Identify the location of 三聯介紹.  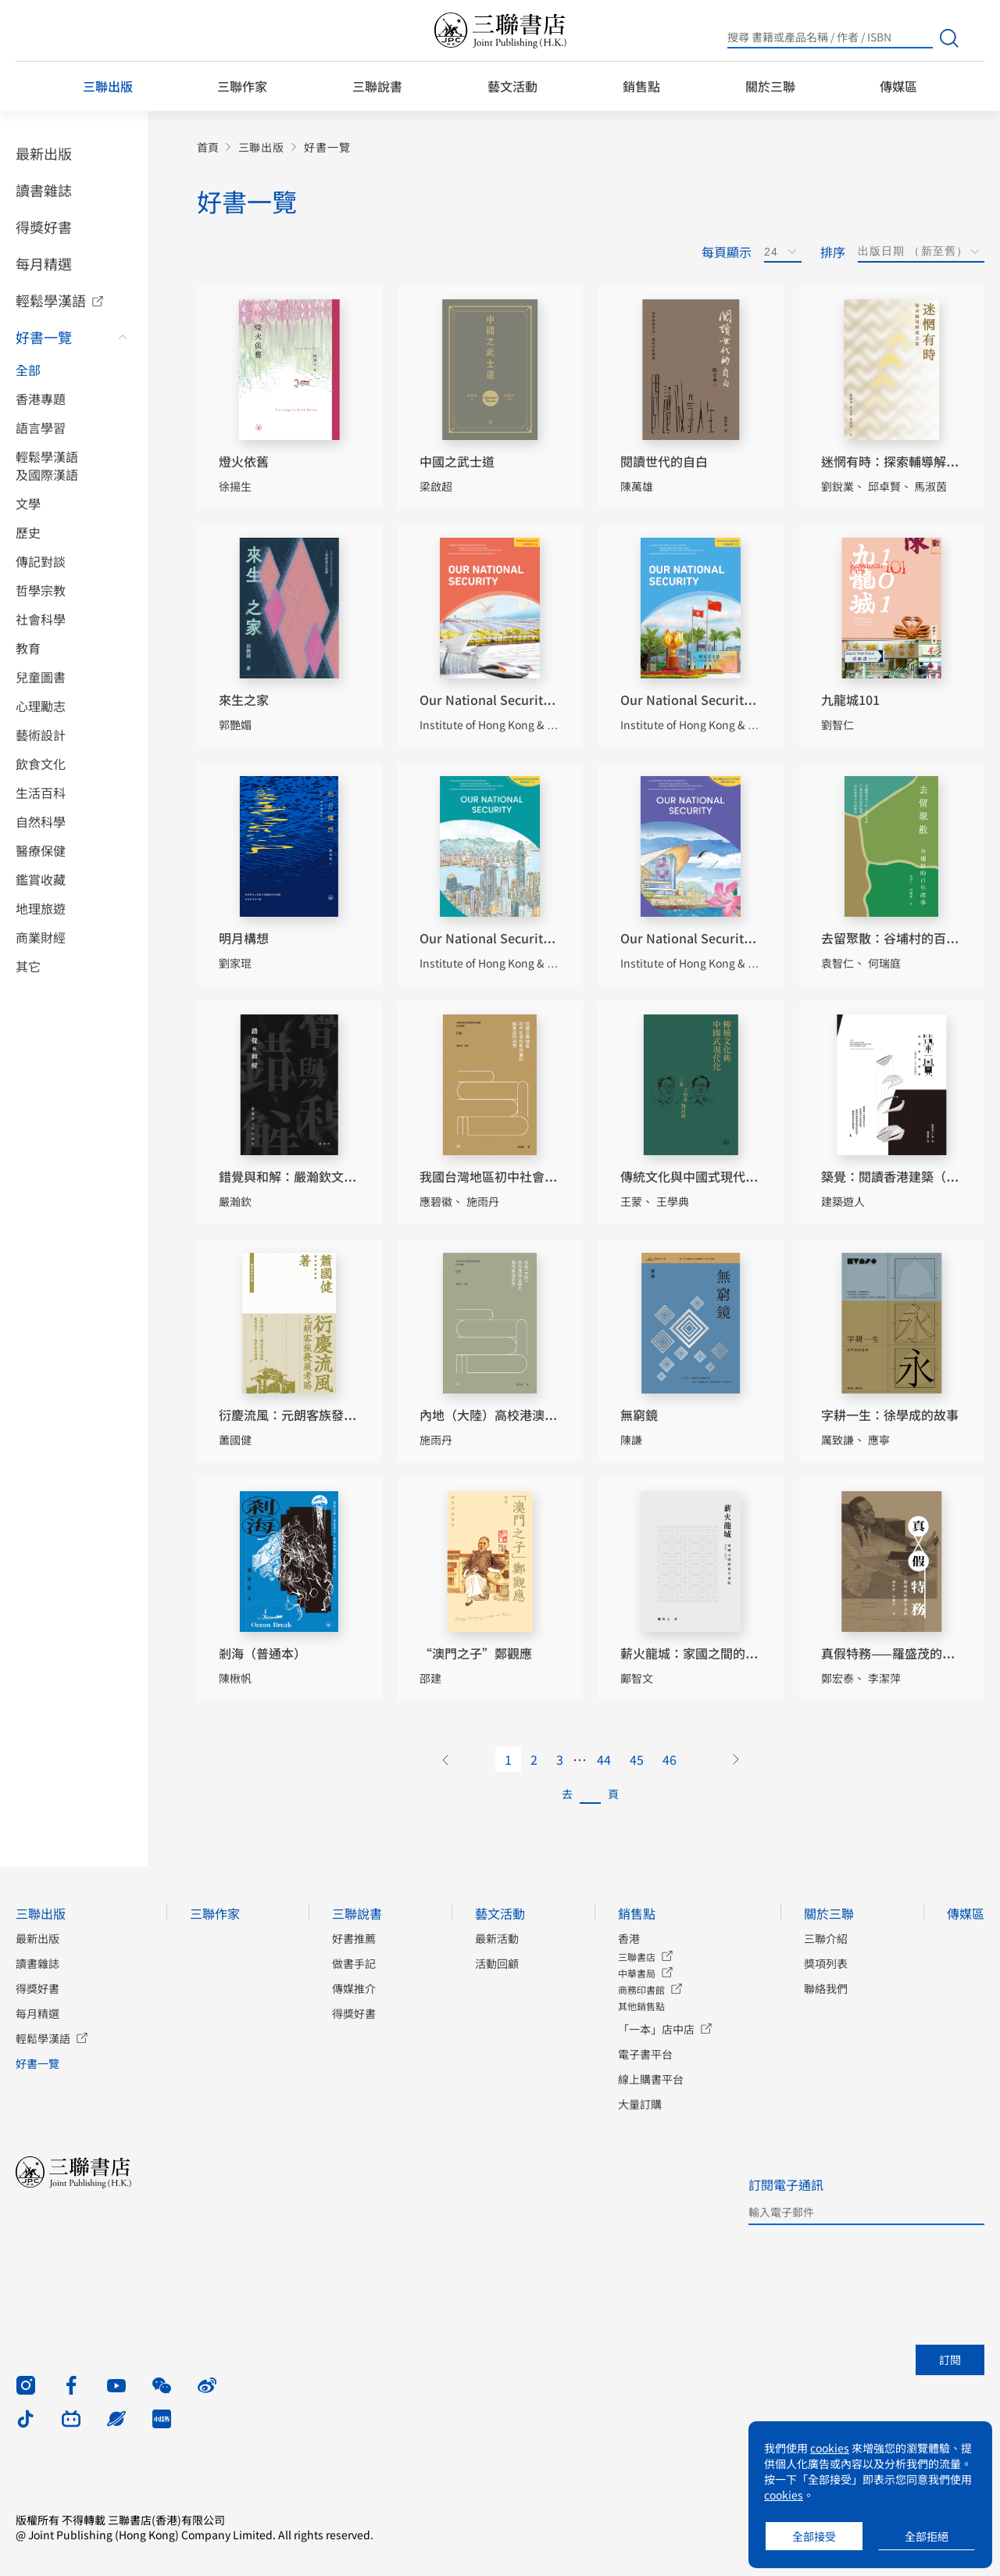
(826, 1938).